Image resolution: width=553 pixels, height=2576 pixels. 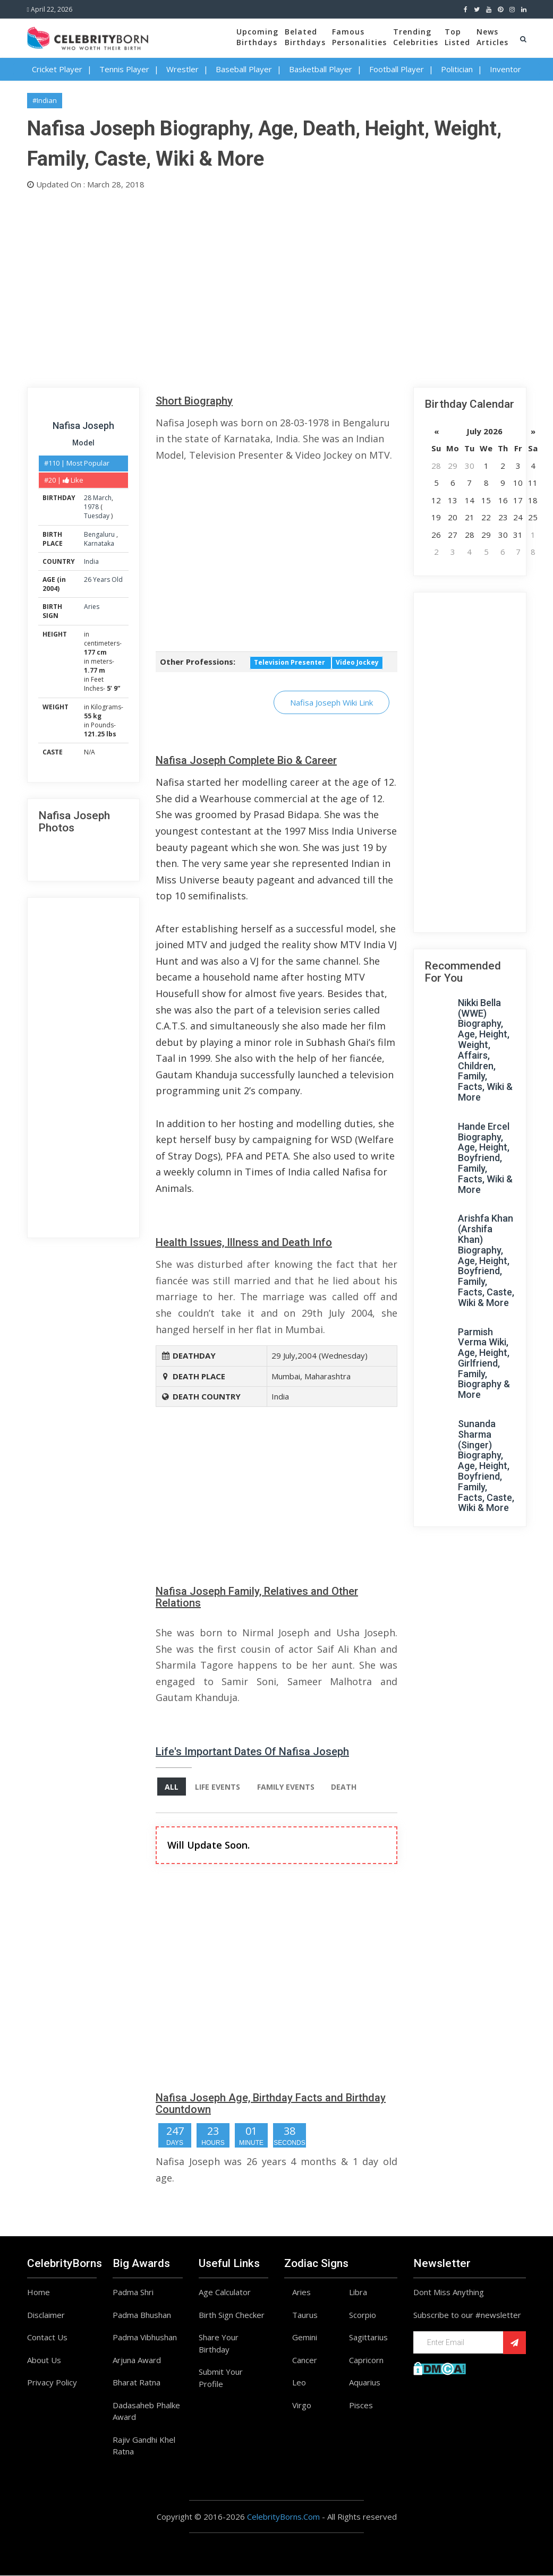 I want to click on Bharat Ratna, so click(x=136, y=2382).